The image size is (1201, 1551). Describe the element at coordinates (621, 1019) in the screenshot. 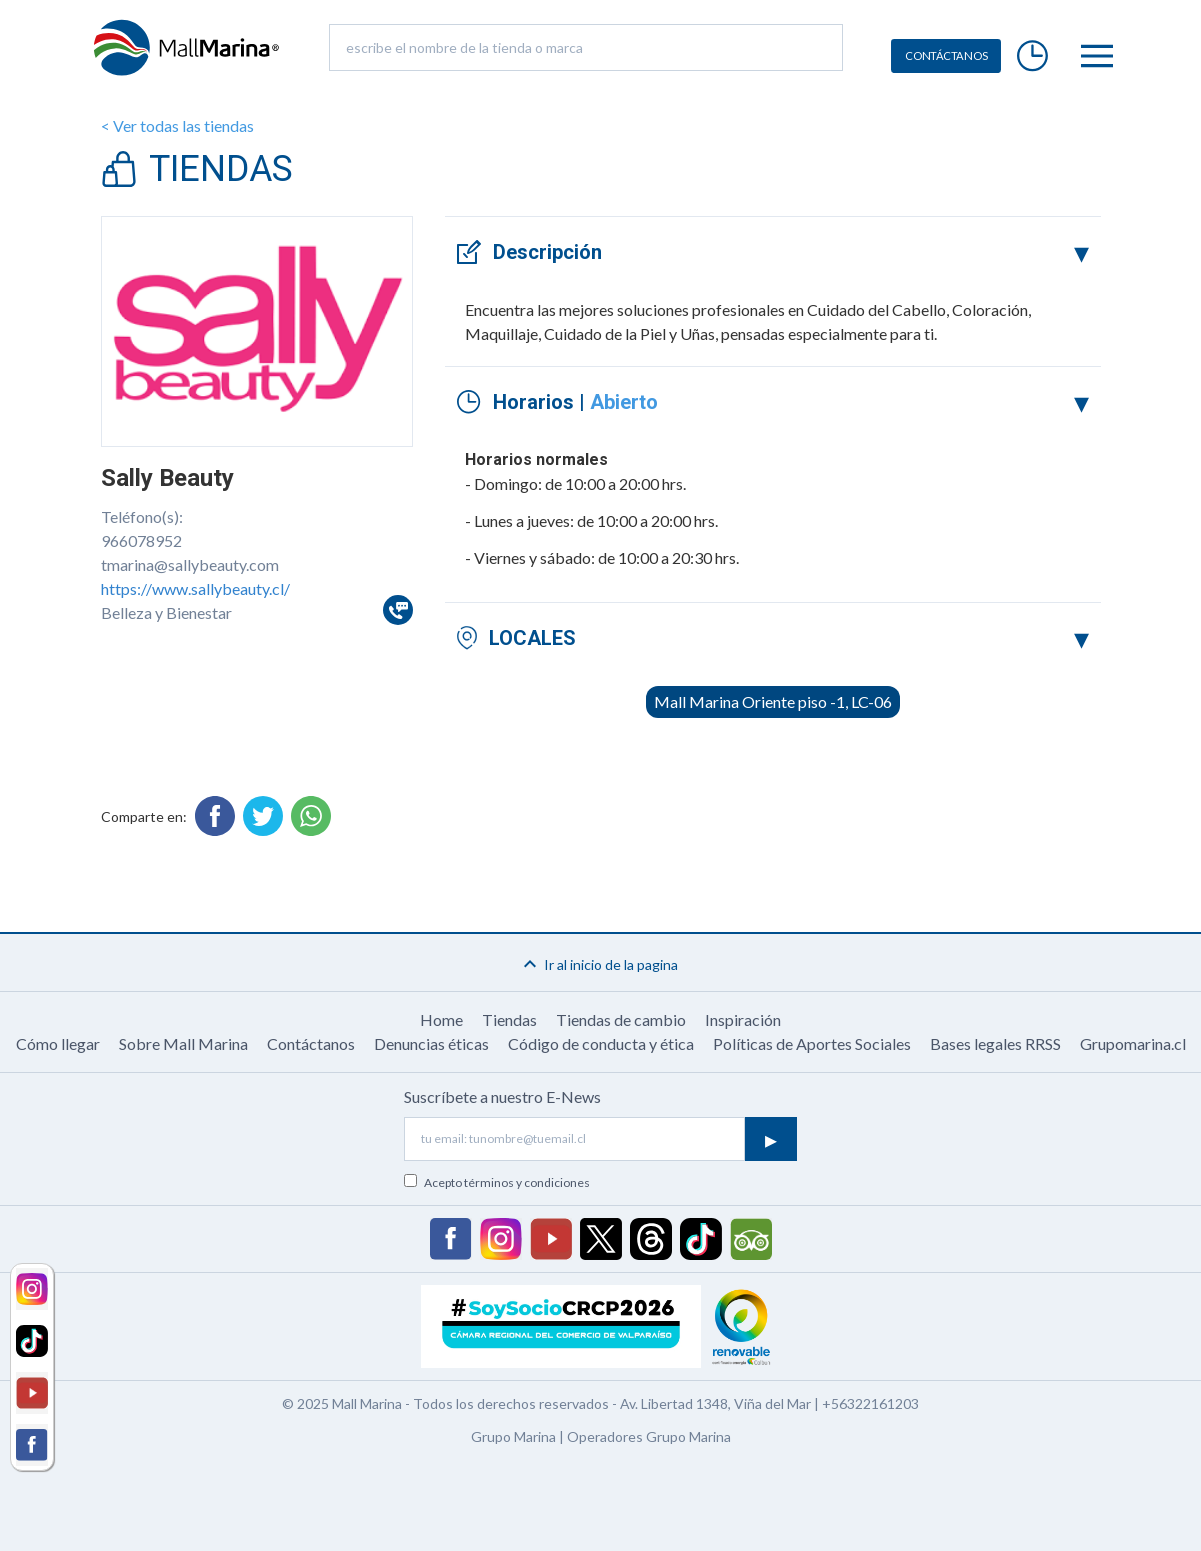

I see `Tiendas de cambio` at that location.